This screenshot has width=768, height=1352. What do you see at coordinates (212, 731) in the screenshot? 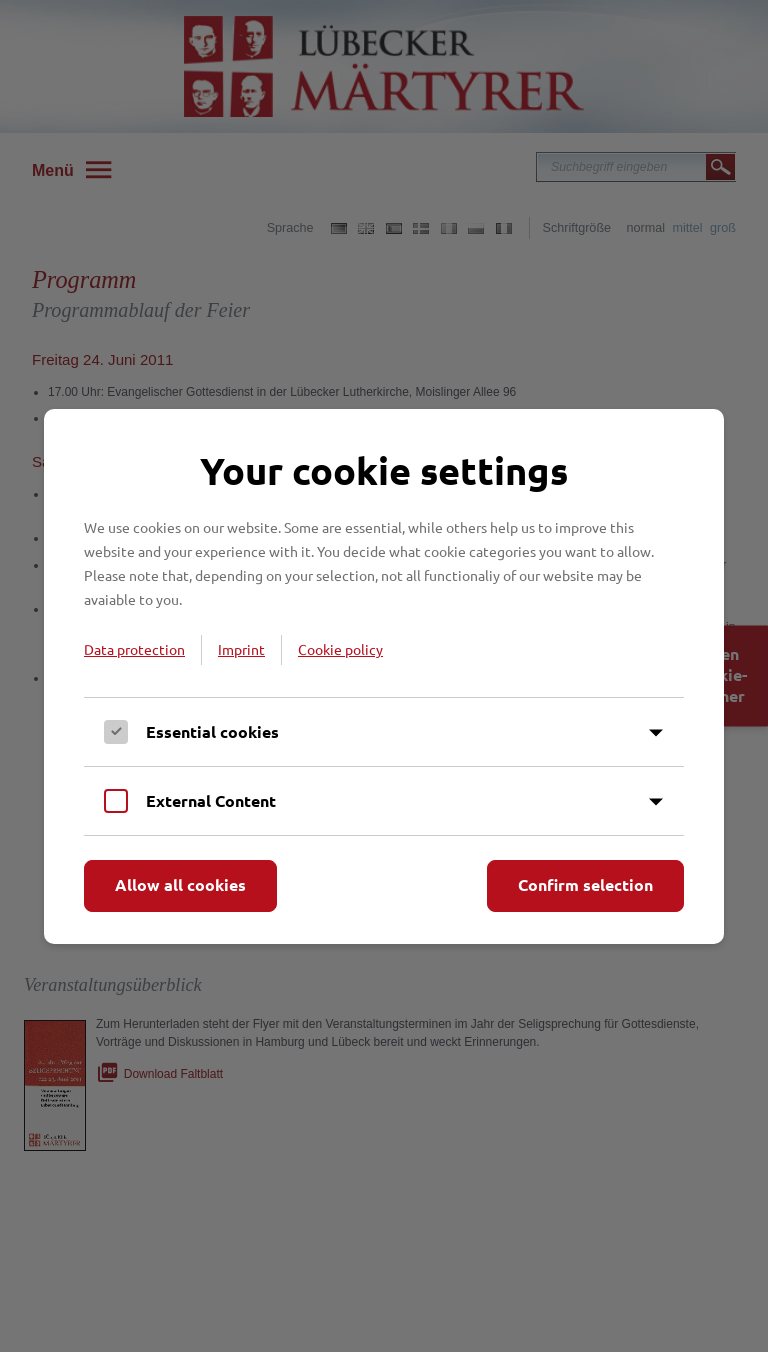
I see `Essential cookies` at bounding box center [212, 731].